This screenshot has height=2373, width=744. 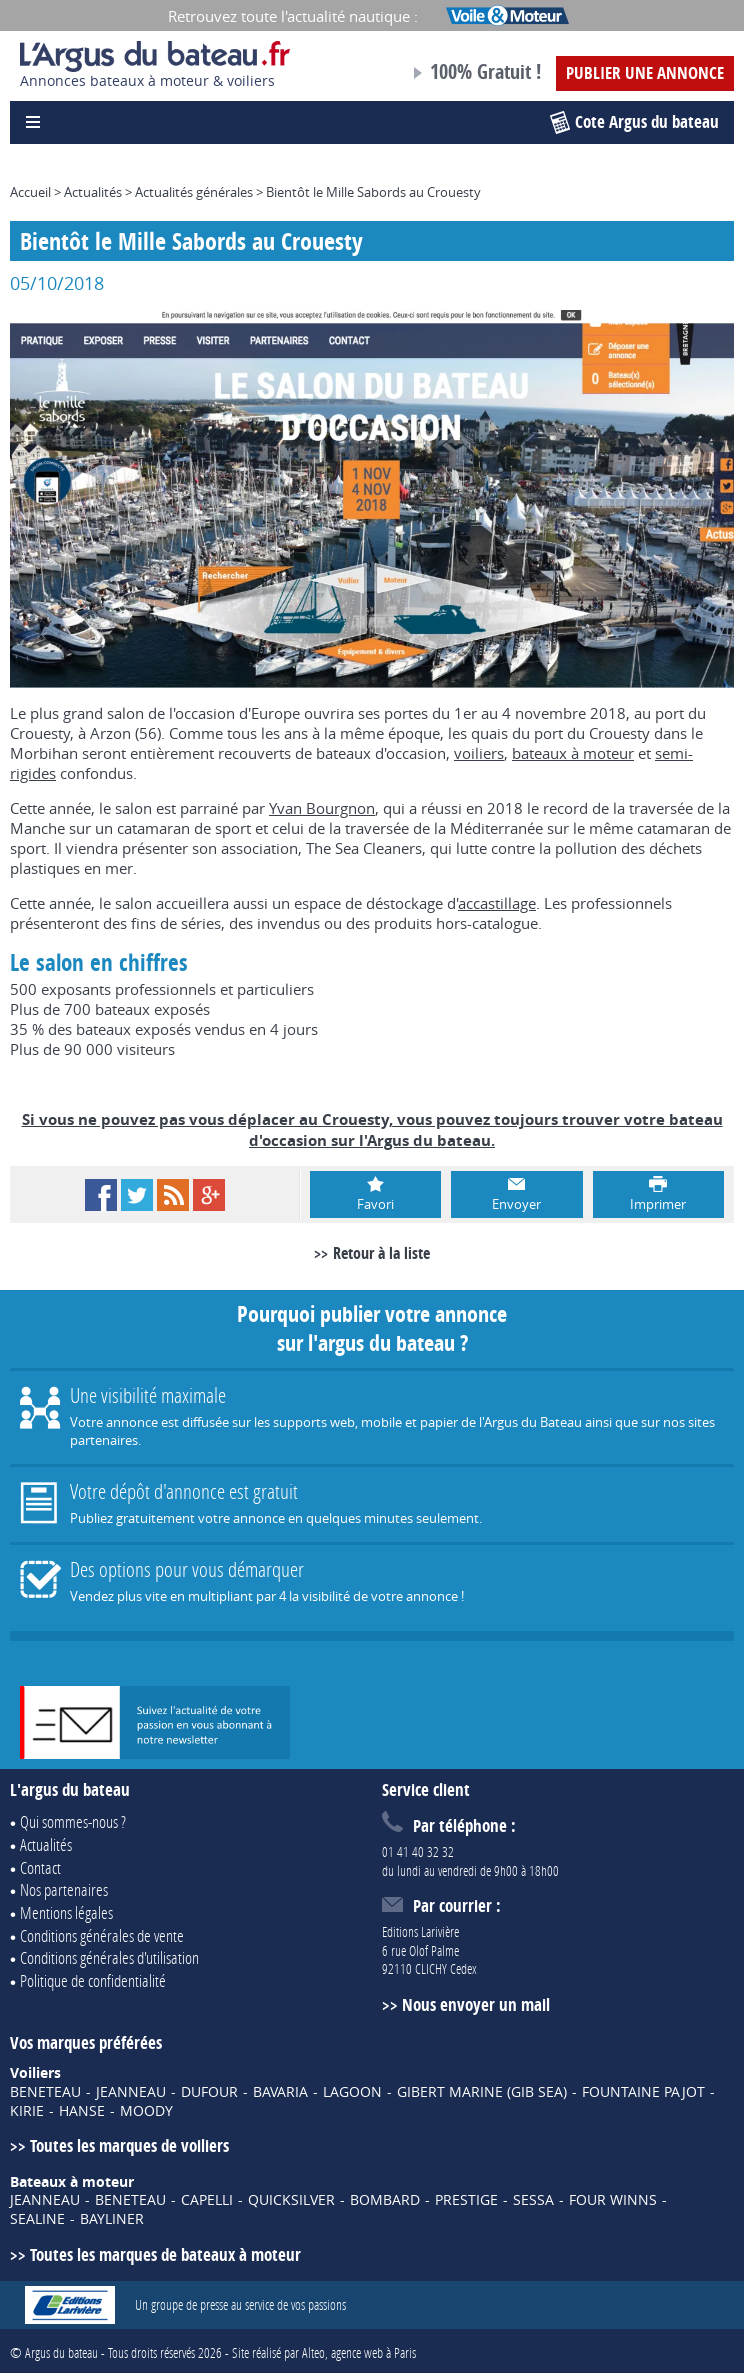 What do you see at coordinates (466, 2200) in the screenshot?
I see `PRESTIGE` at bounding box center [466, 2200].